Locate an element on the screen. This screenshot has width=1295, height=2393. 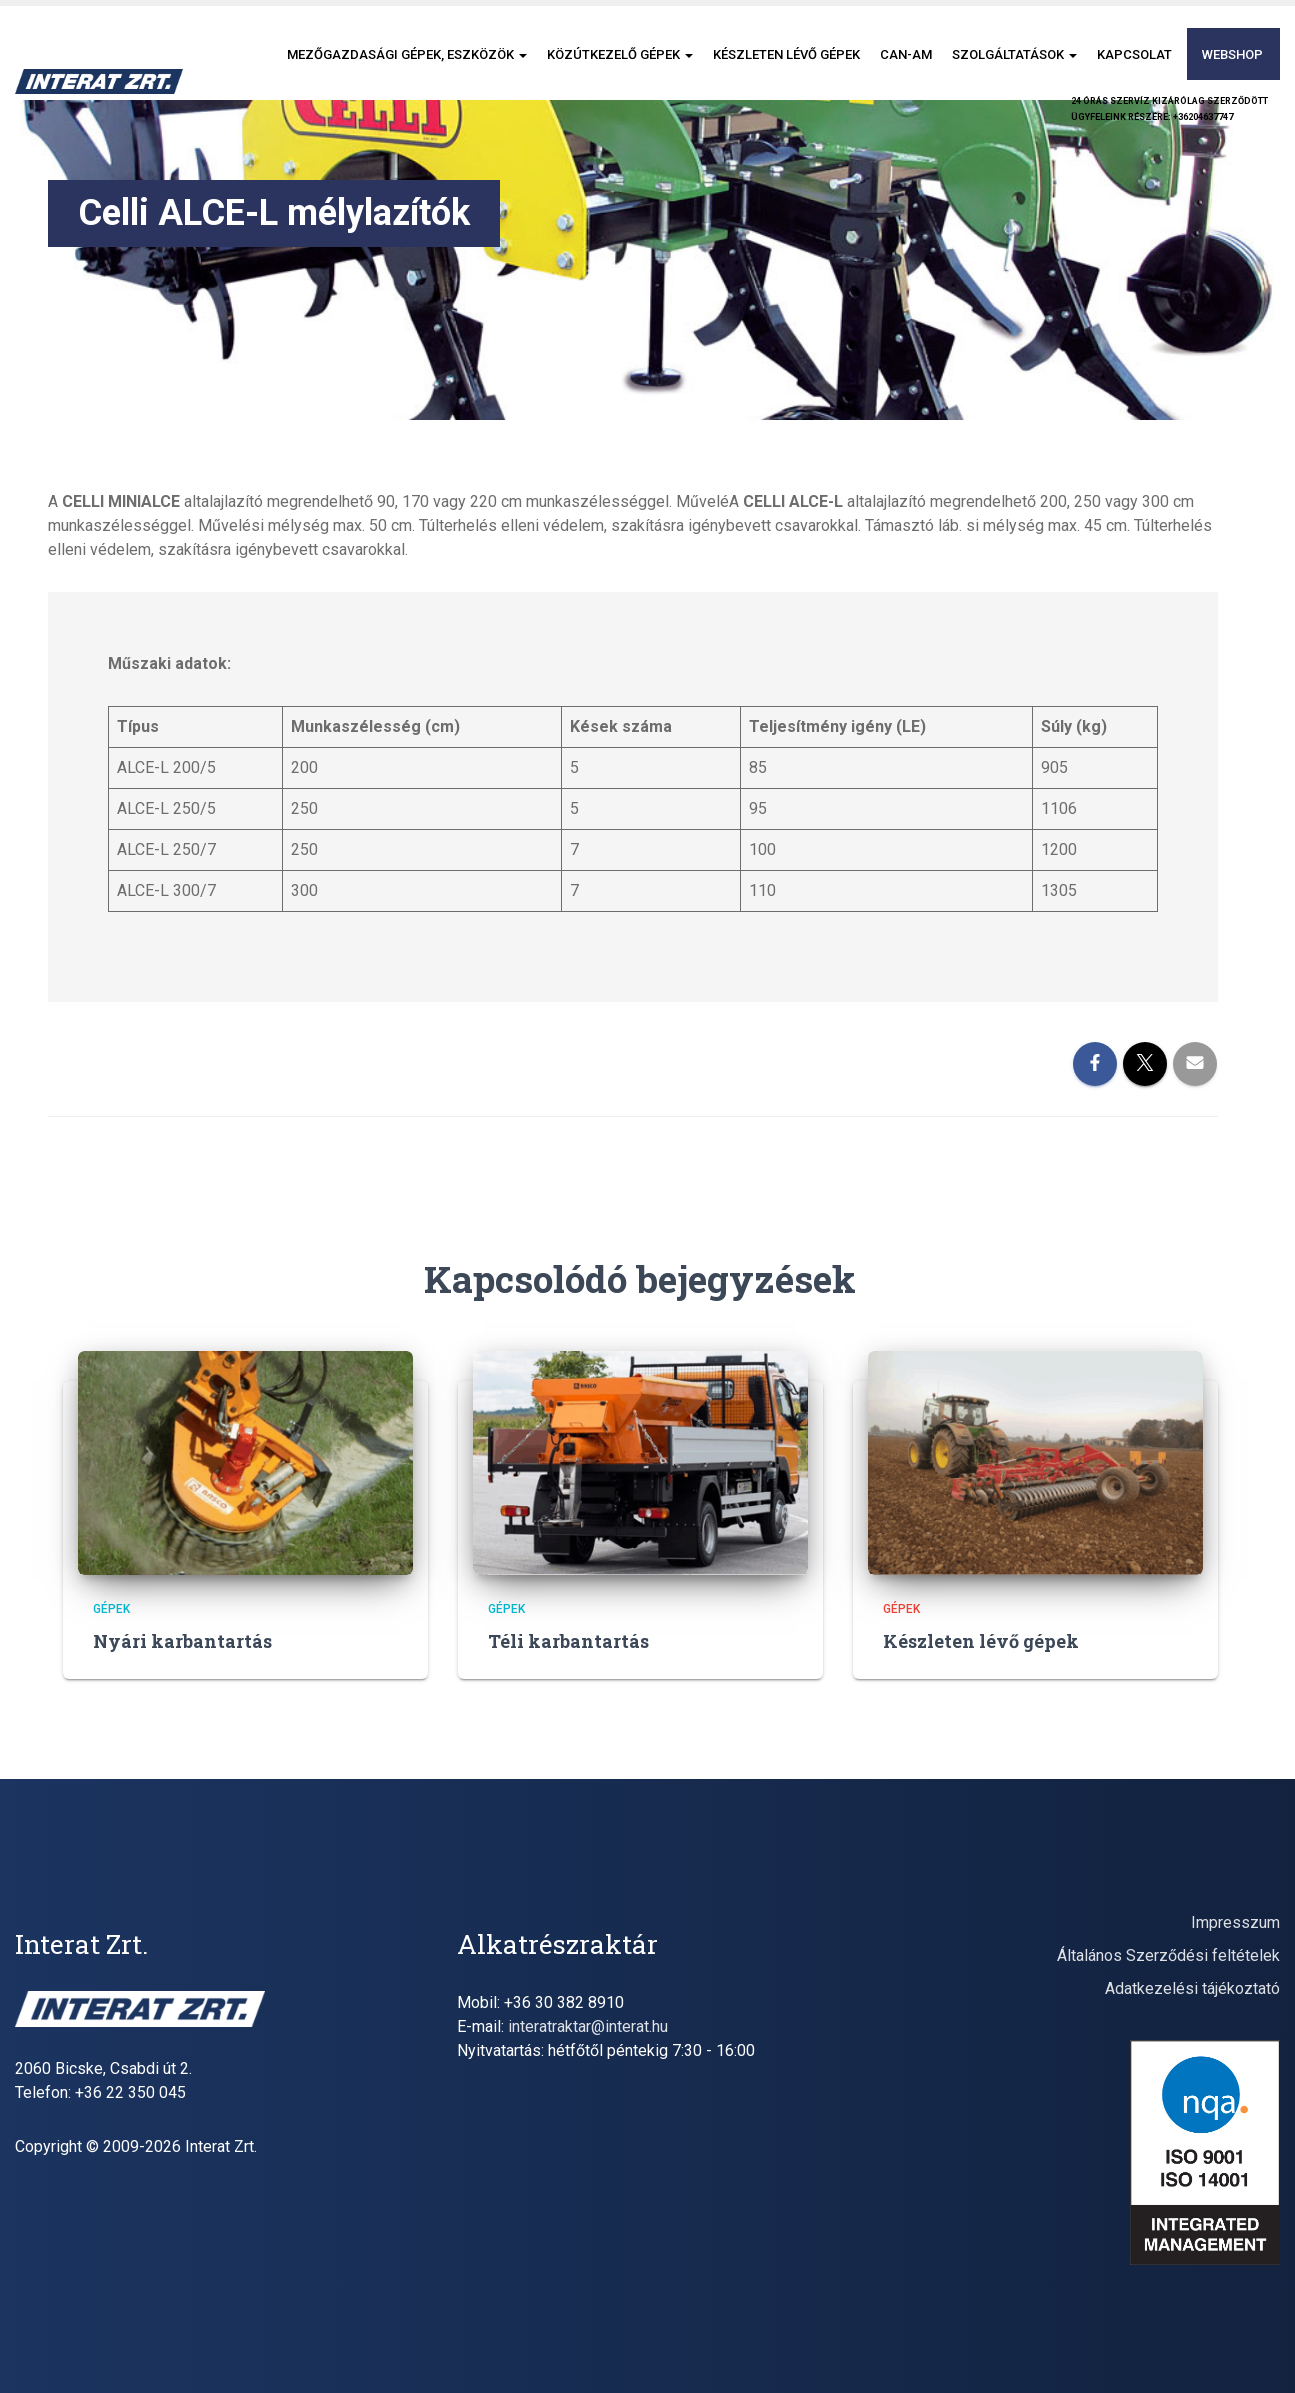
CAN-AM is located at coordinates (906, 54).